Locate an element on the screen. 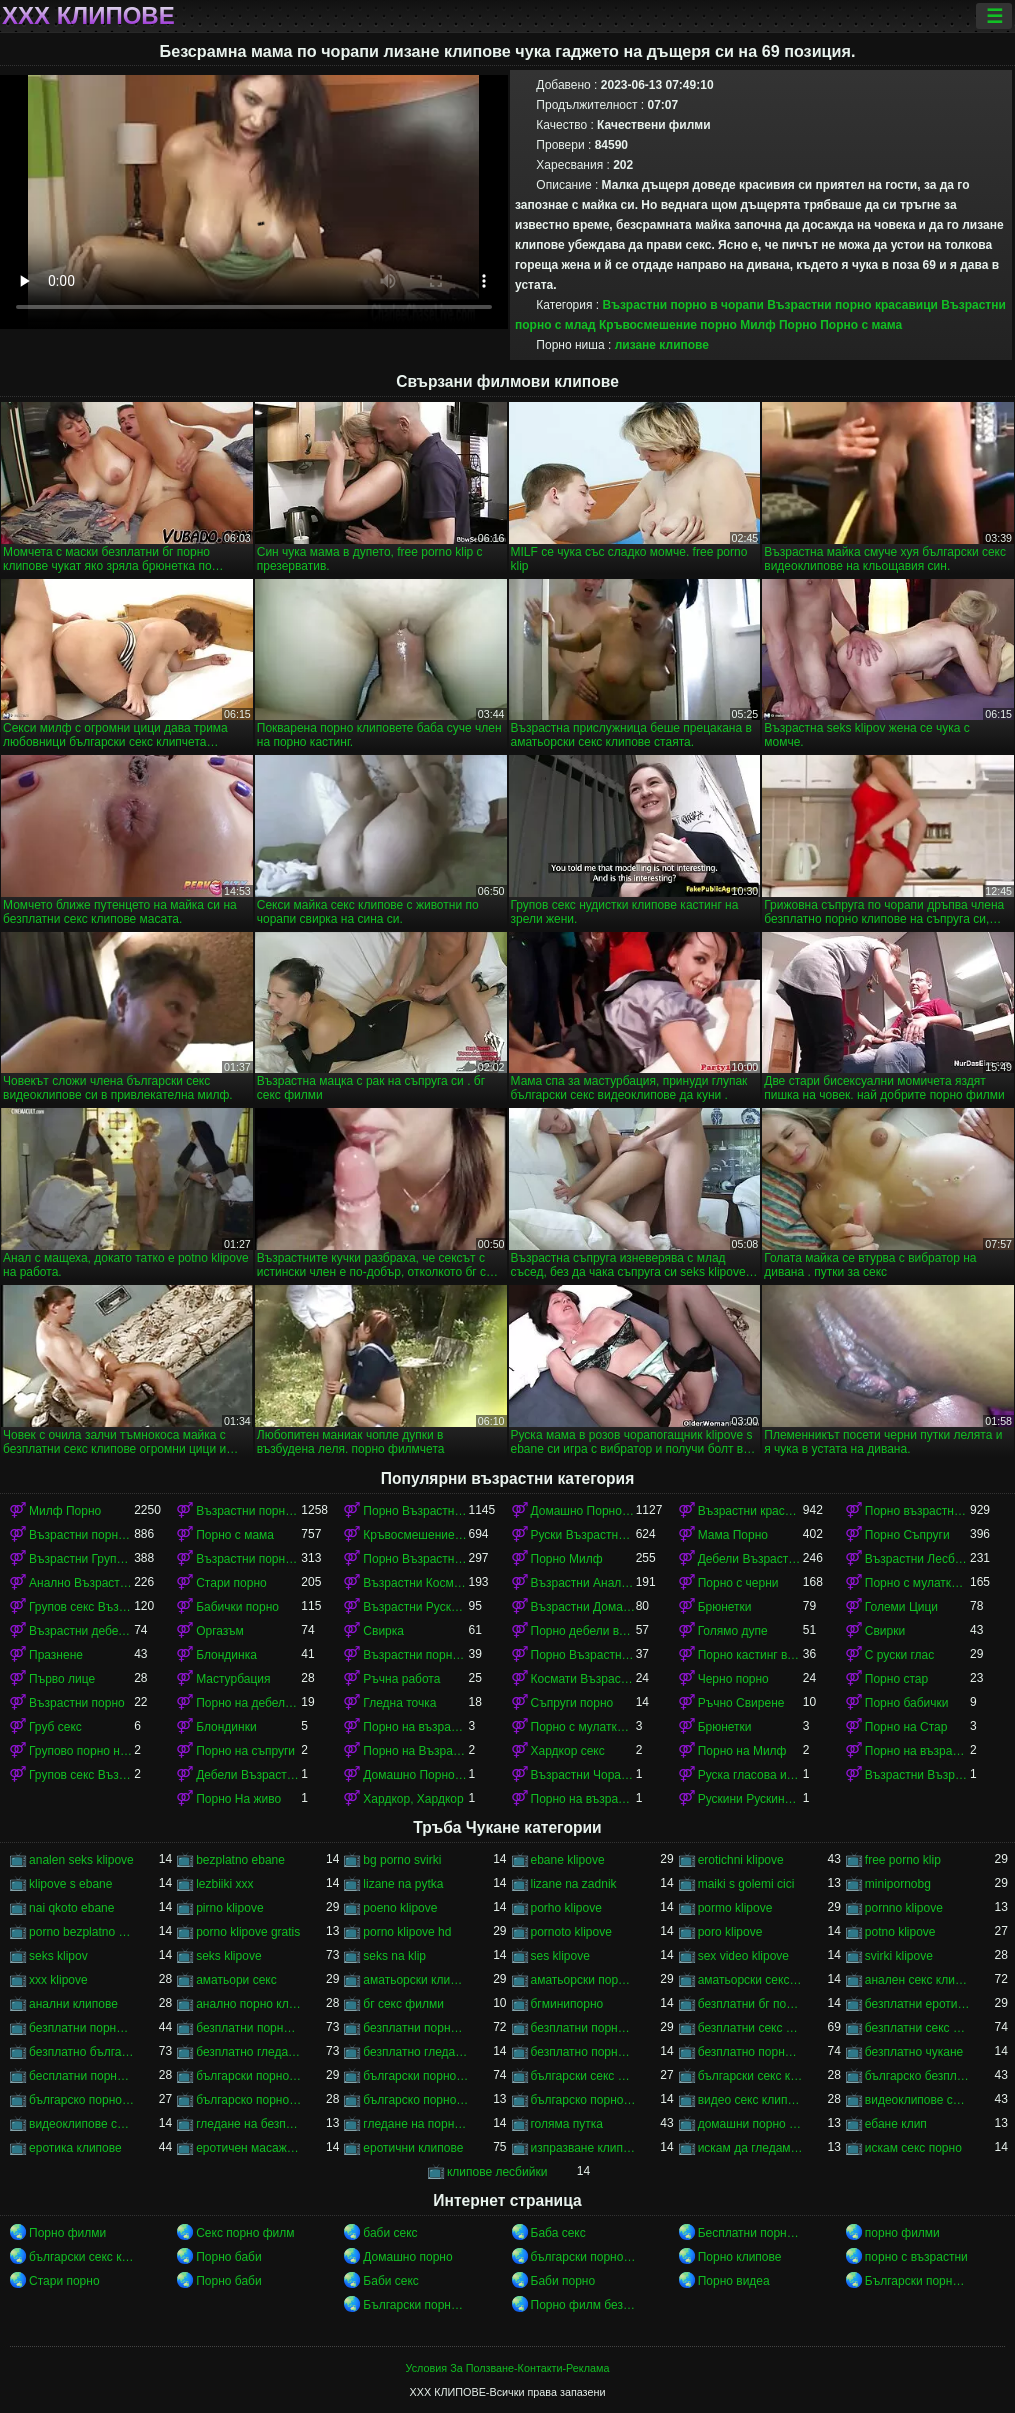 Image resolution: width=1015 pixels, height=2413 pixels. lizane na pytka is located at coordinates (403, 1884).